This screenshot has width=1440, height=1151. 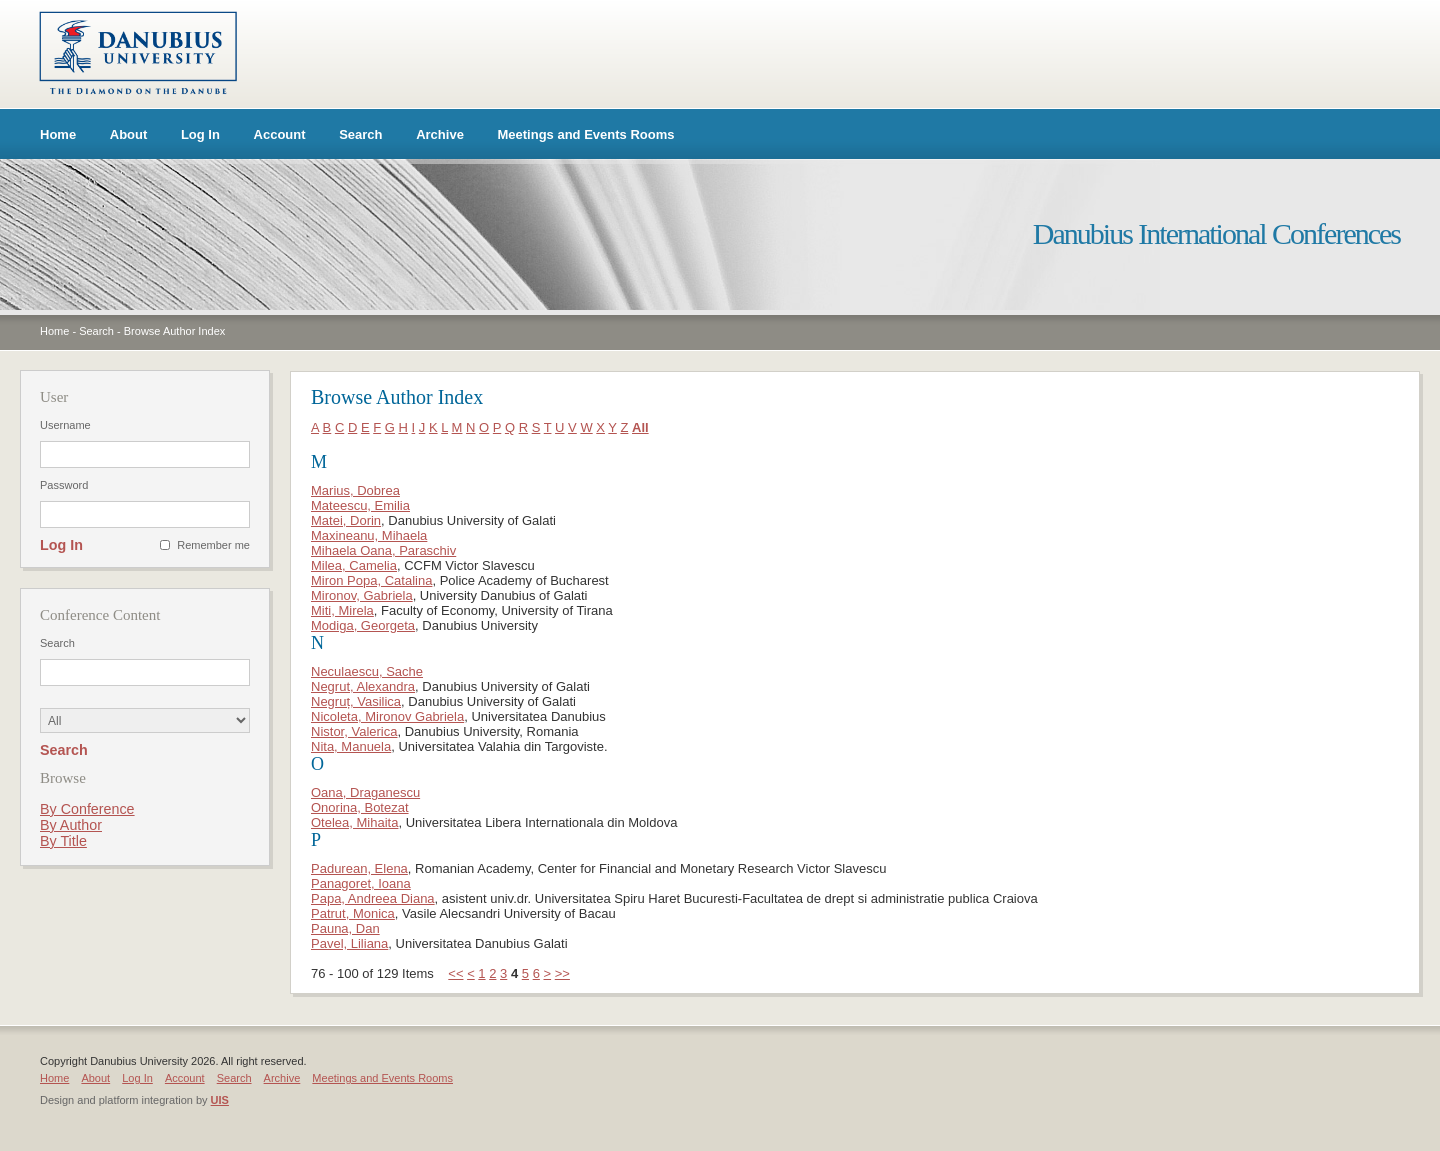 I want to click on Matei, Dorin, so click(x=346, y=520).